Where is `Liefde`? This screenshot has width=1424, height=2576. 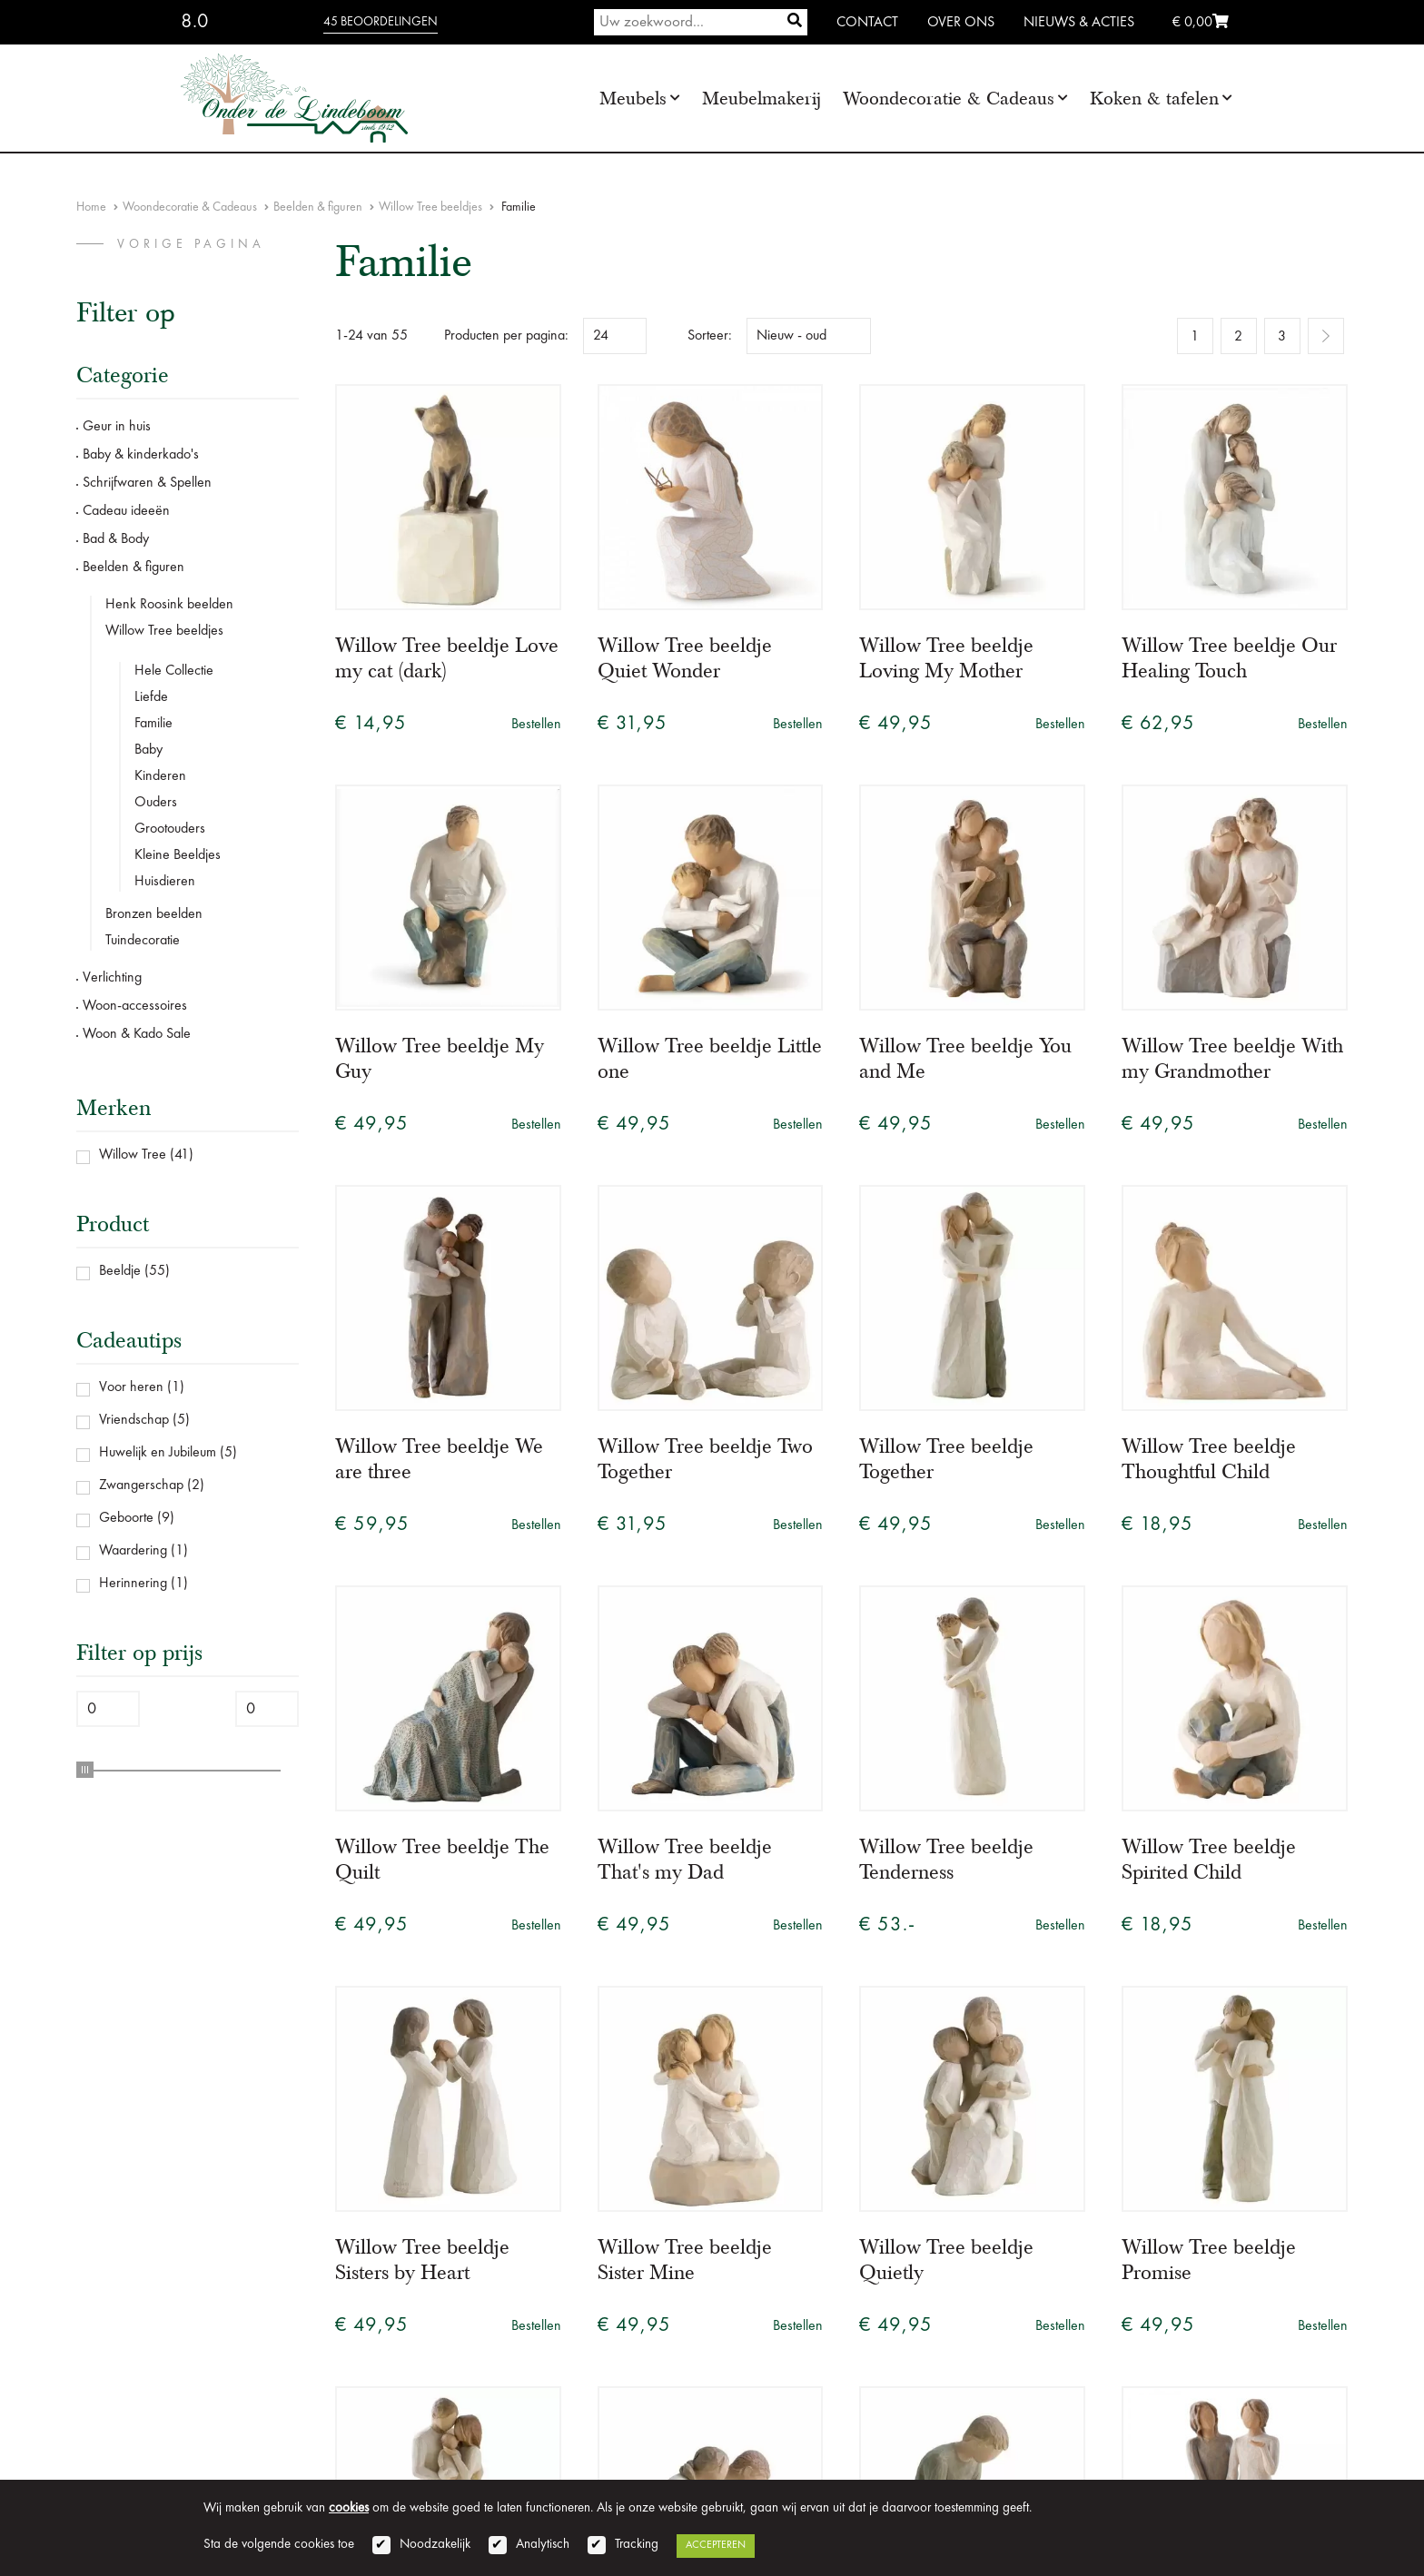
Liefde is located at coordinates (151, 697).